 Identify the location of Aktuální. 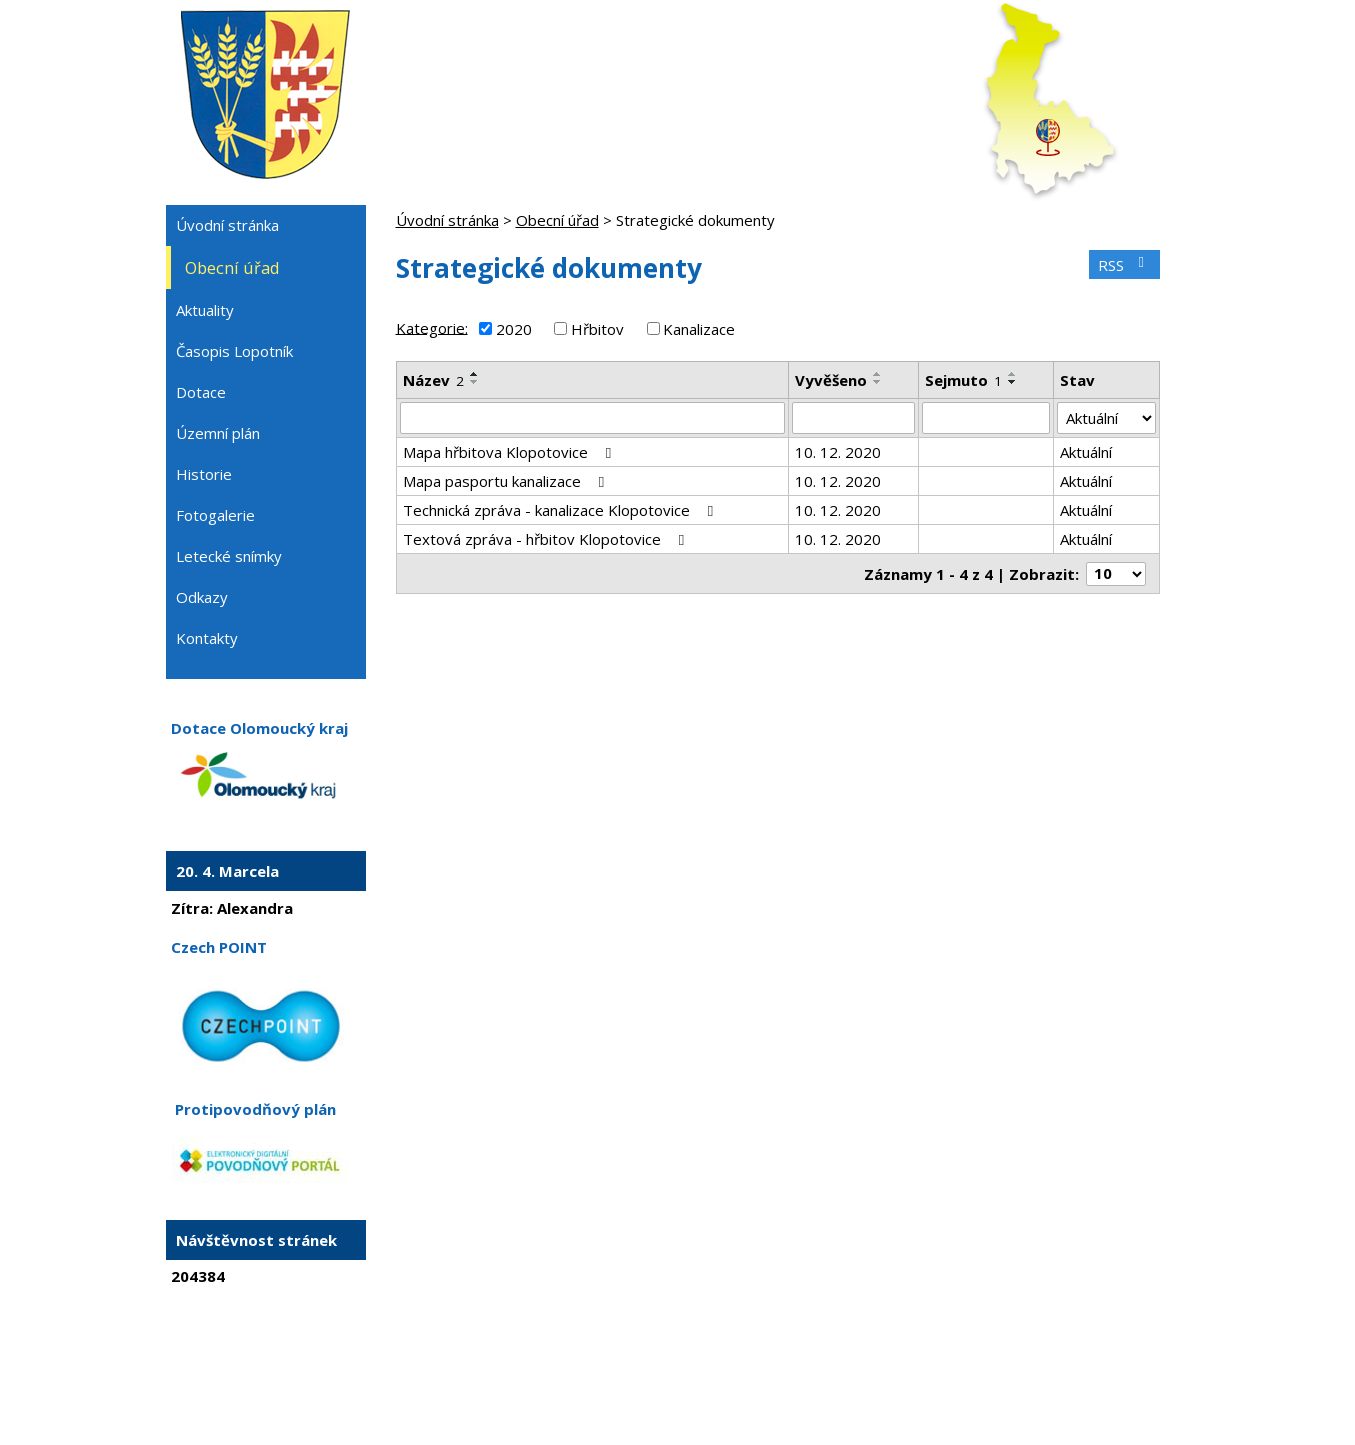
(1086, 452).